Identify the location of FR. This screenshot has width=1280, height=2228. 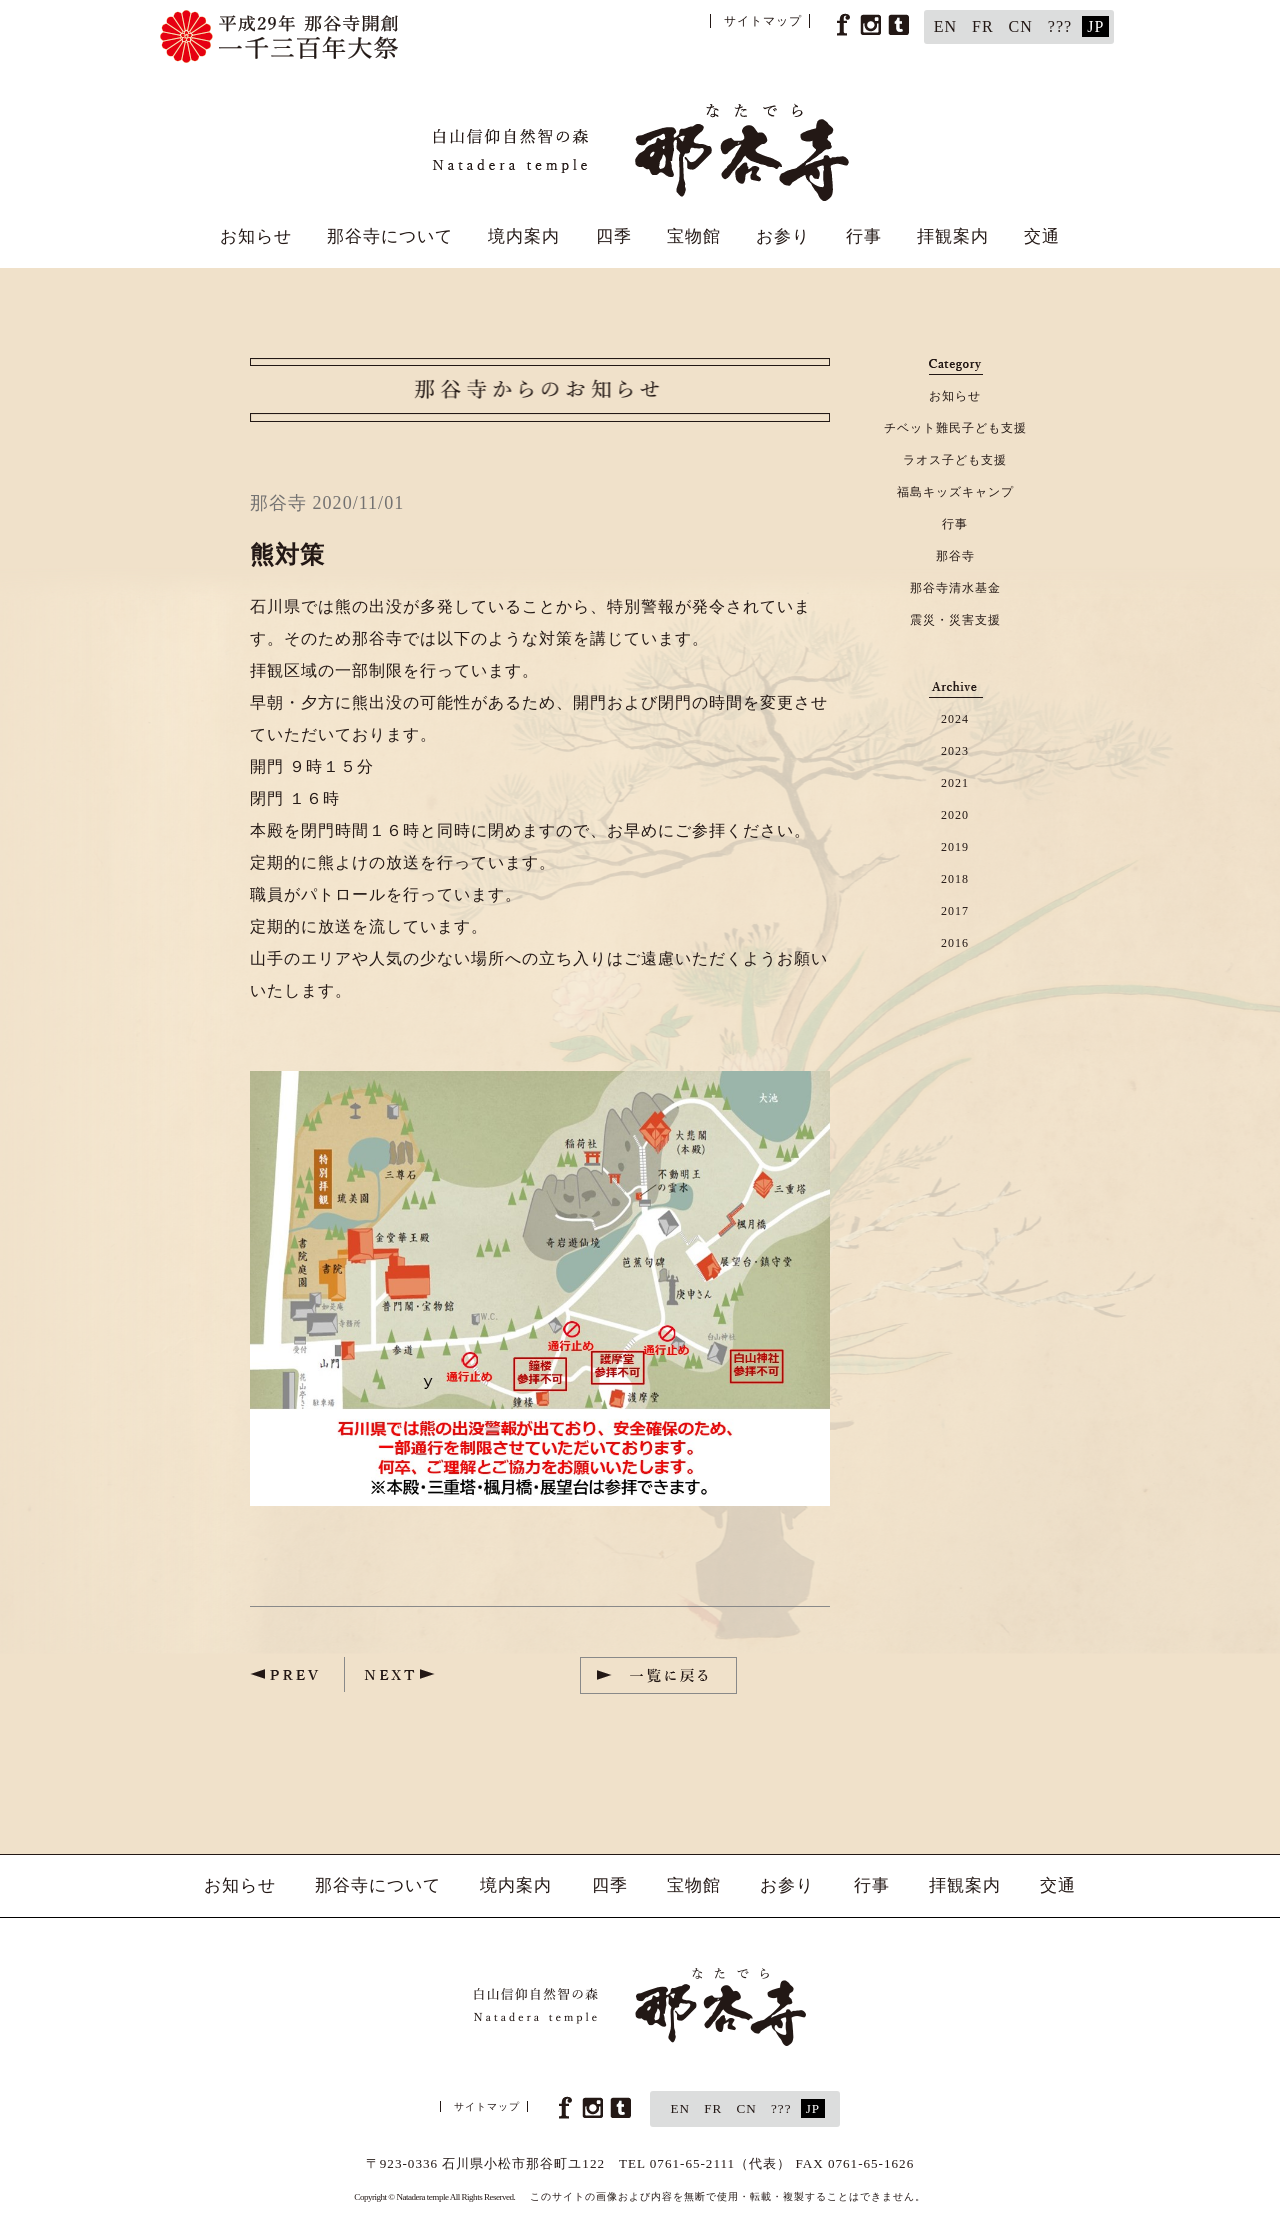
(983, 26).